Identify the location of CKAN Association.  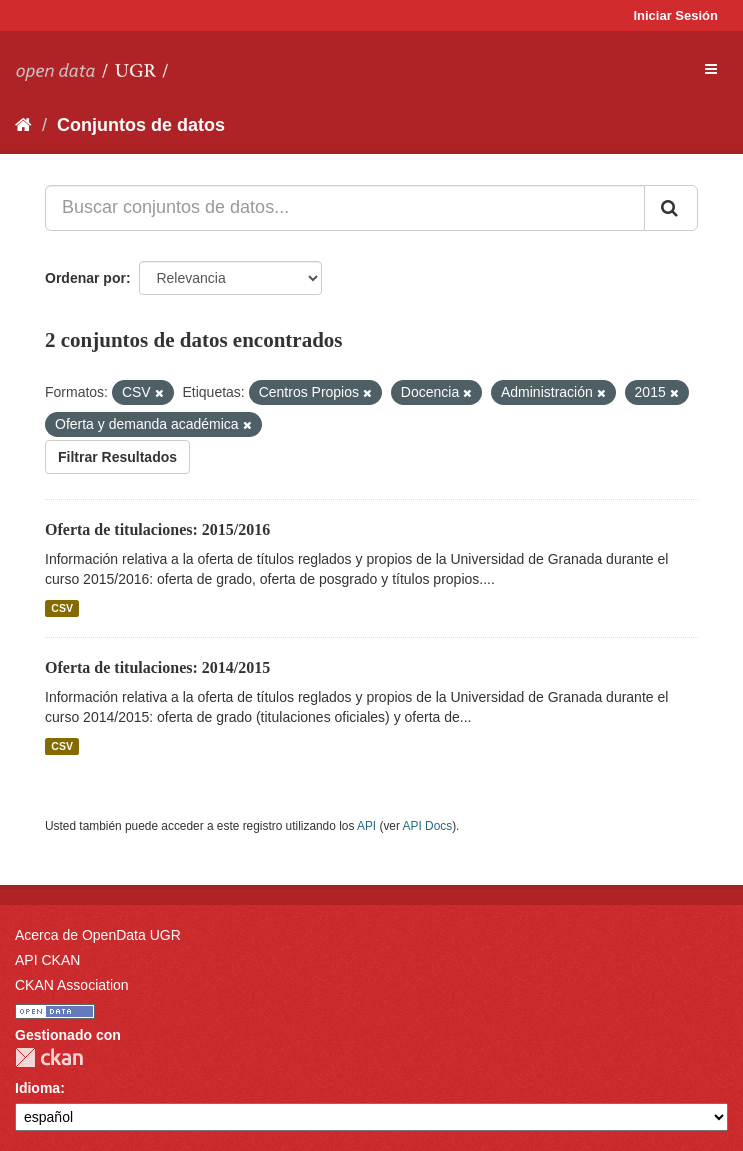
(72, 985).